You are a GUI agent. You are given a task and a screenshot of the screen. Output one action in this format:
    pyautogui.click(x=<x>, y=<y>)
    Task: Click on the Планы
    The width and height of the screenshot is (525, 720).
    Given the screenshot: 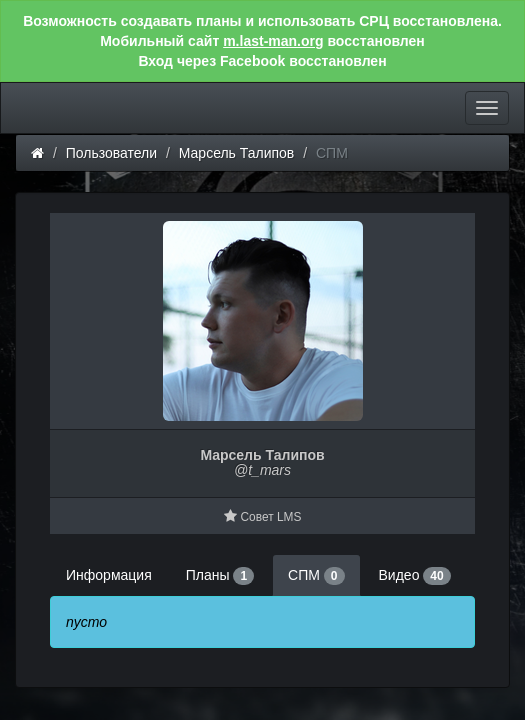 What is the action you would take?
    pyautogui.click(x=220, y=576)
    